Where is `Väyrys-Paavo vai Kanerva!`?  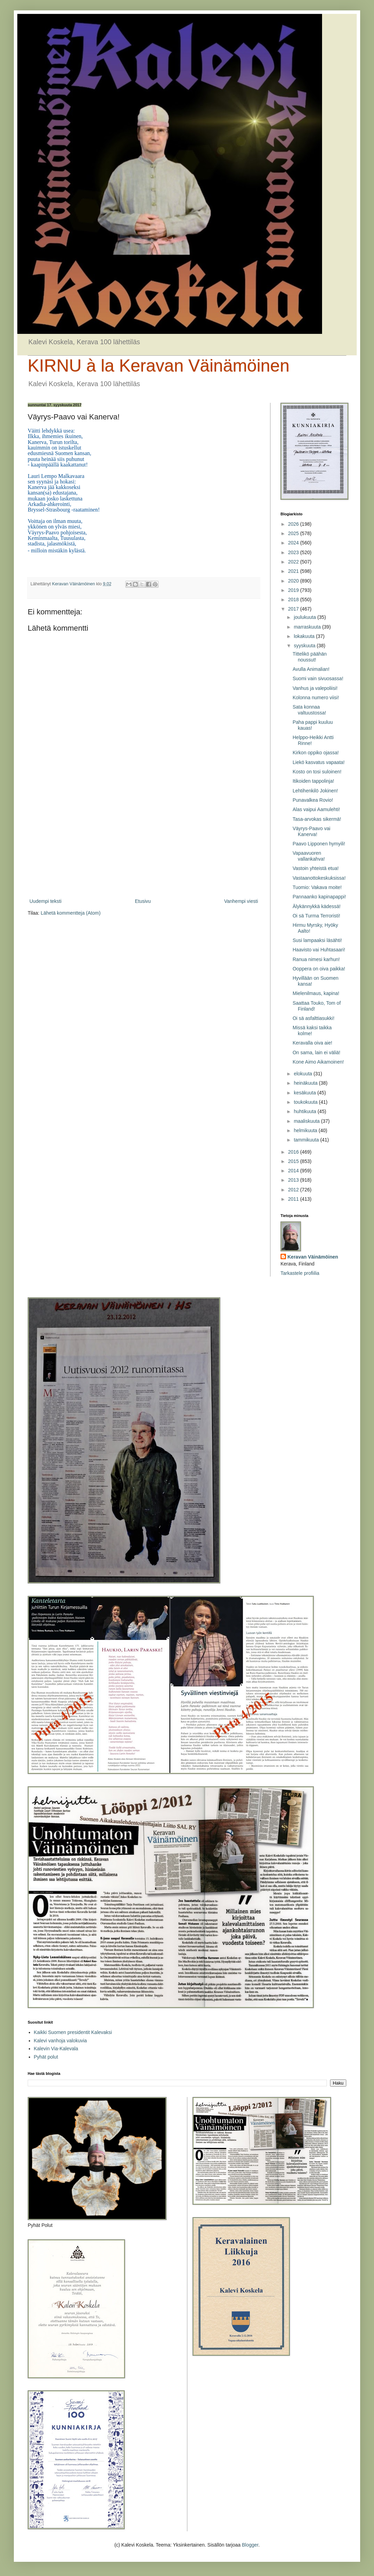 Väyrys-Paavo vai Kanerva! is located at coordinates (311, 831).